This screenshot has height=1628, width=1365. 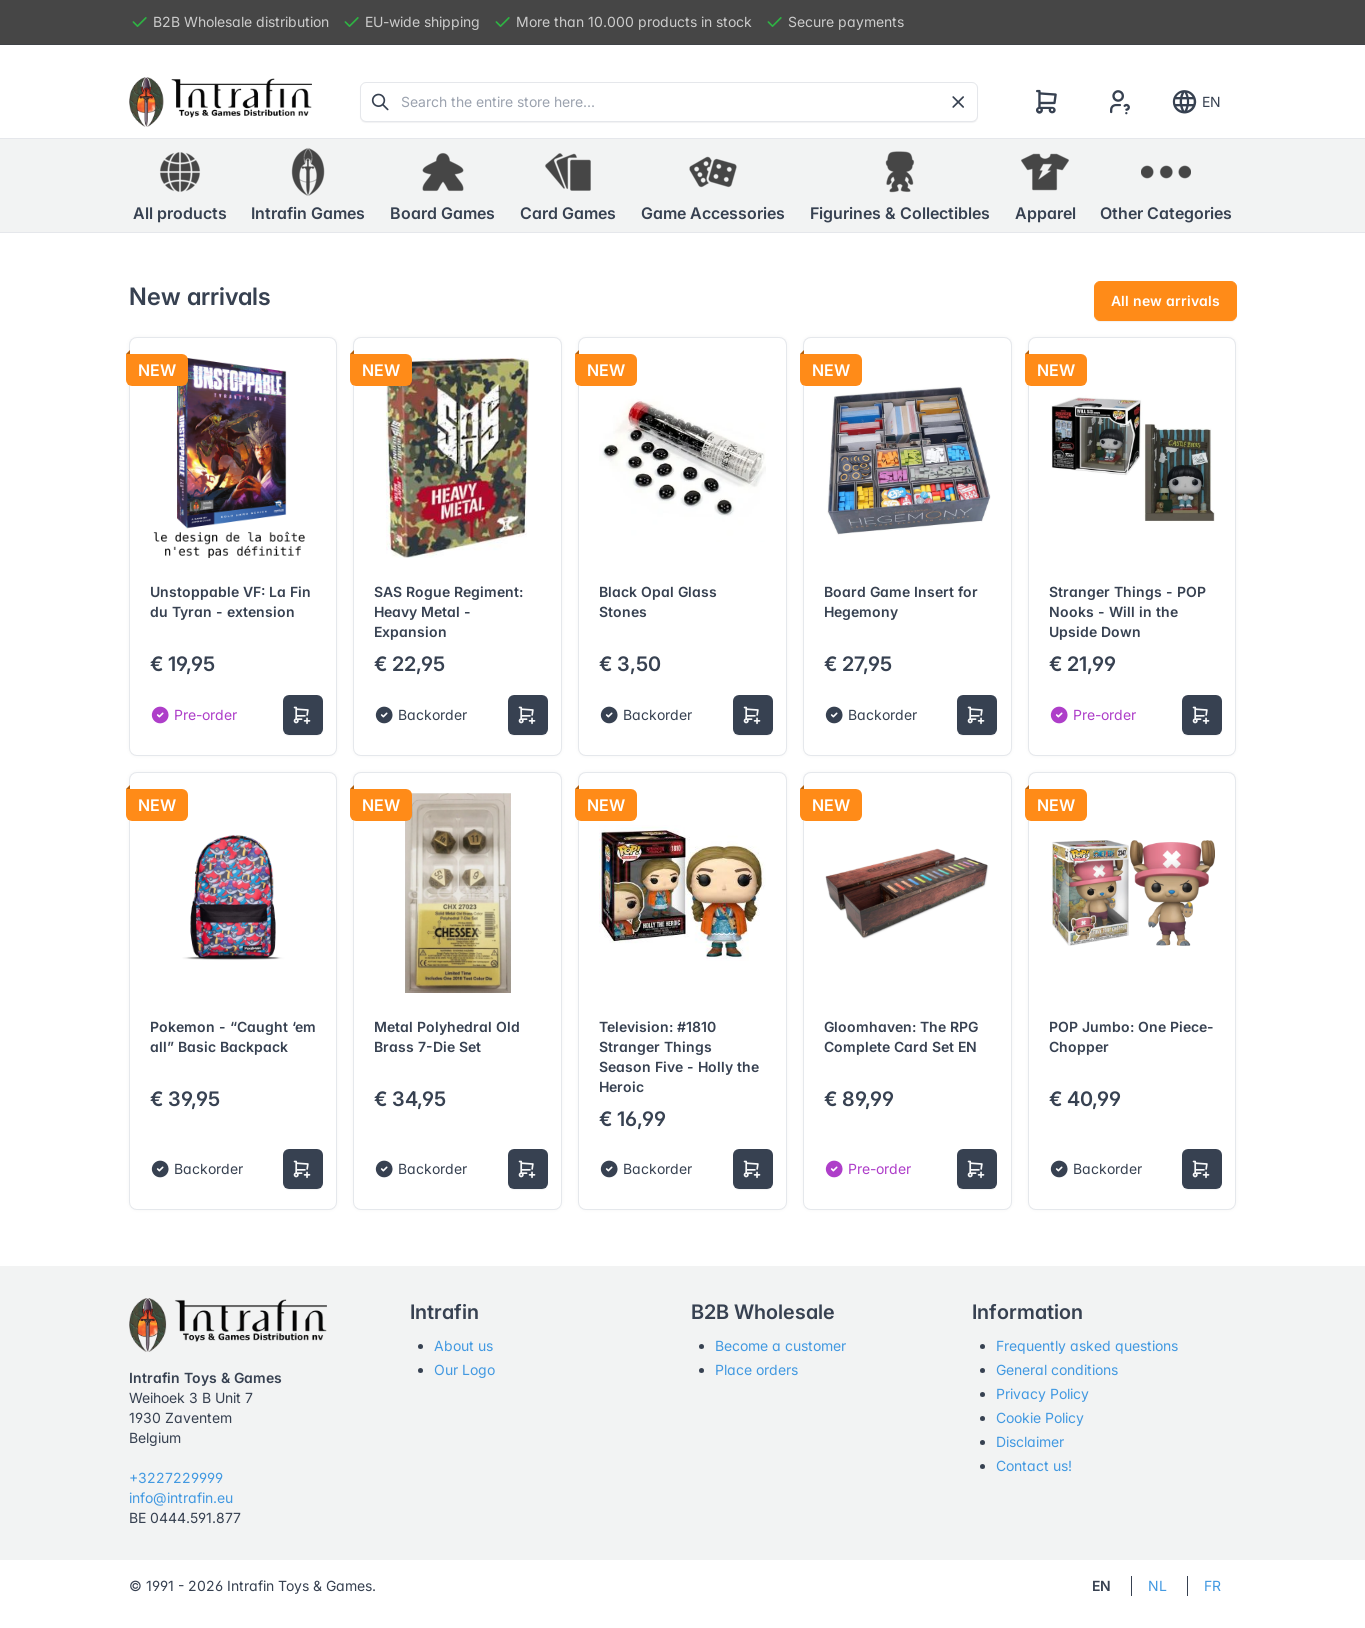 What do you see at coordinates (1157, 1585) in the screenshot?
I see `NL` at bounding box center [1157, 1585].